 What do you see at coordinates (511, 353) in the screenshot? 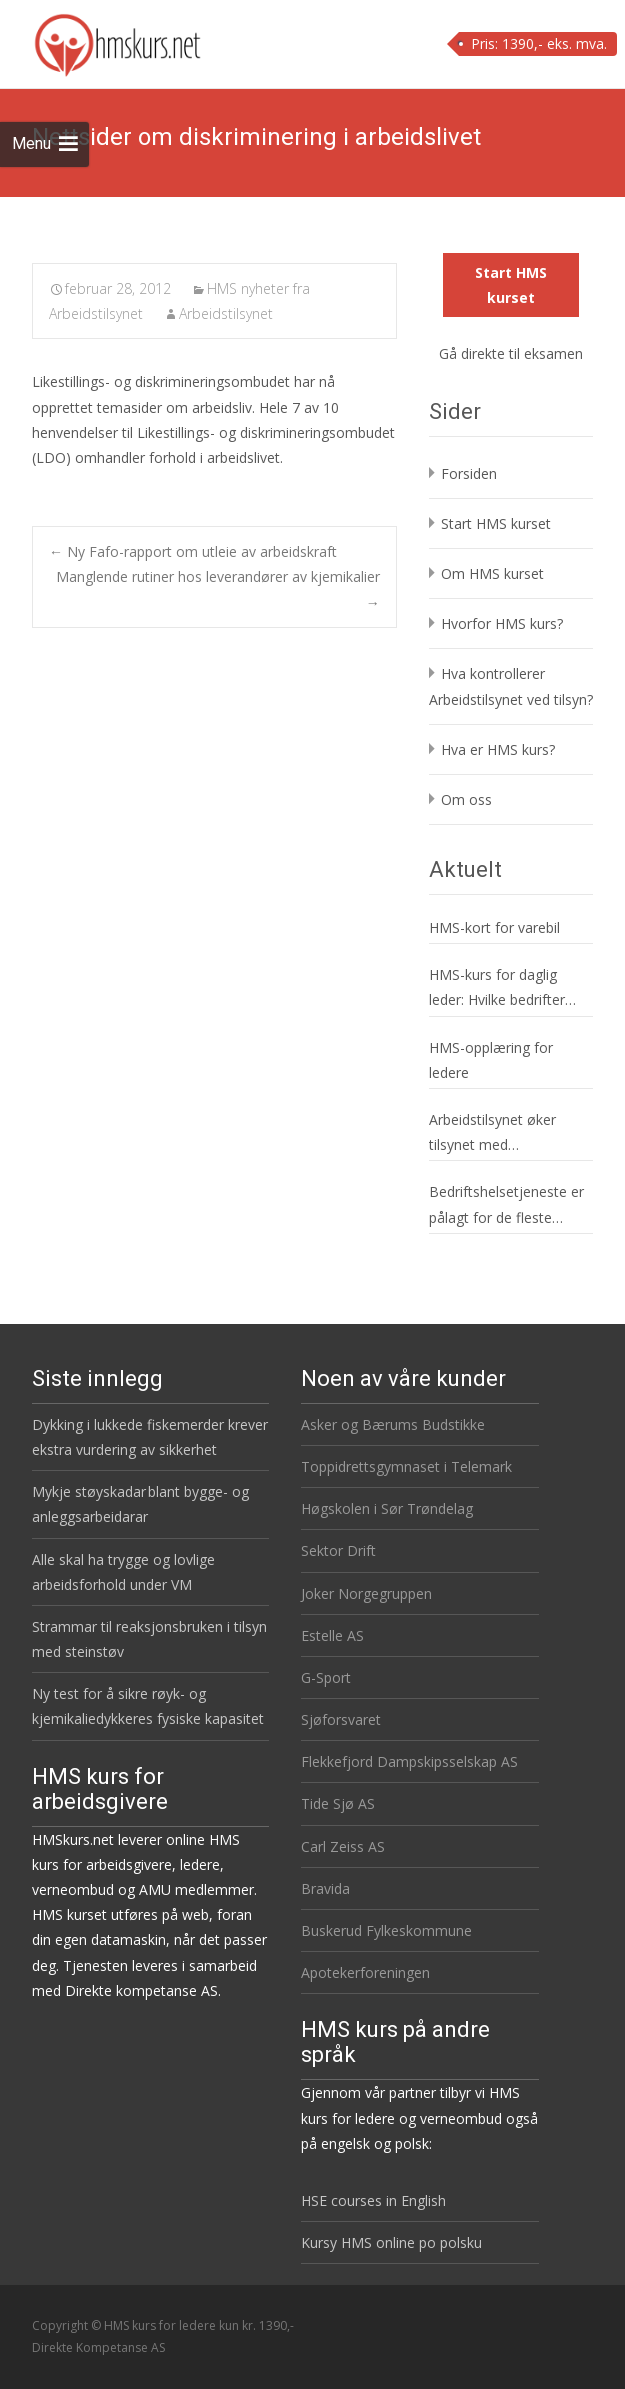
I see `Gå direkte til eksamen` at bounding box center [511, 353].